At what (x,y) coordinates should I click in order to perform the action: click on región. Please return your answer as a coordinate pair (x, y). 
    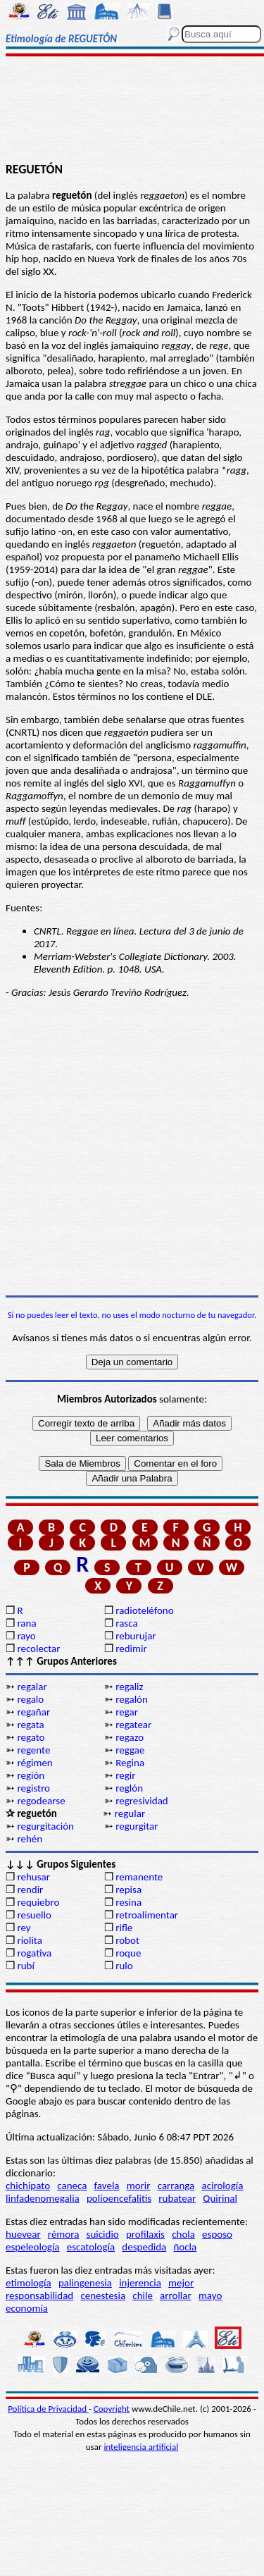
    Looking at the image, I should click on (30, 1775).